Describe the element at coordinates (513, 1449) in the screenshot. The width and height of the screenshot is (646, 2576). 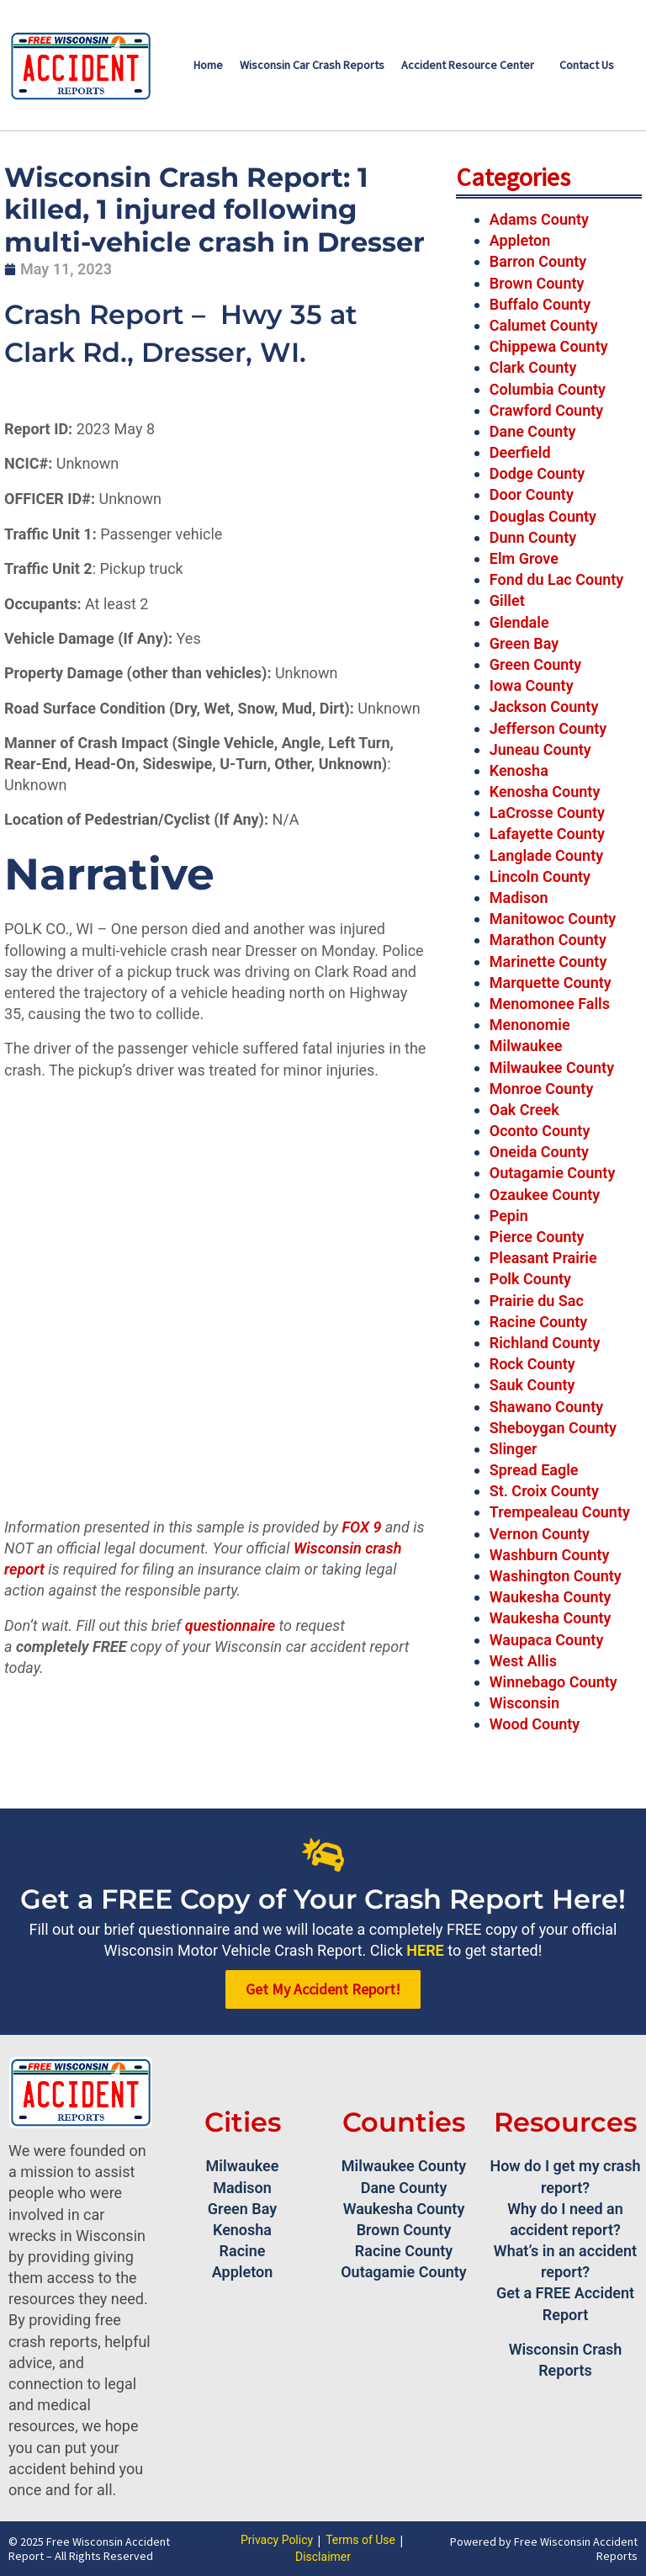
I see `Slinger` at that location.